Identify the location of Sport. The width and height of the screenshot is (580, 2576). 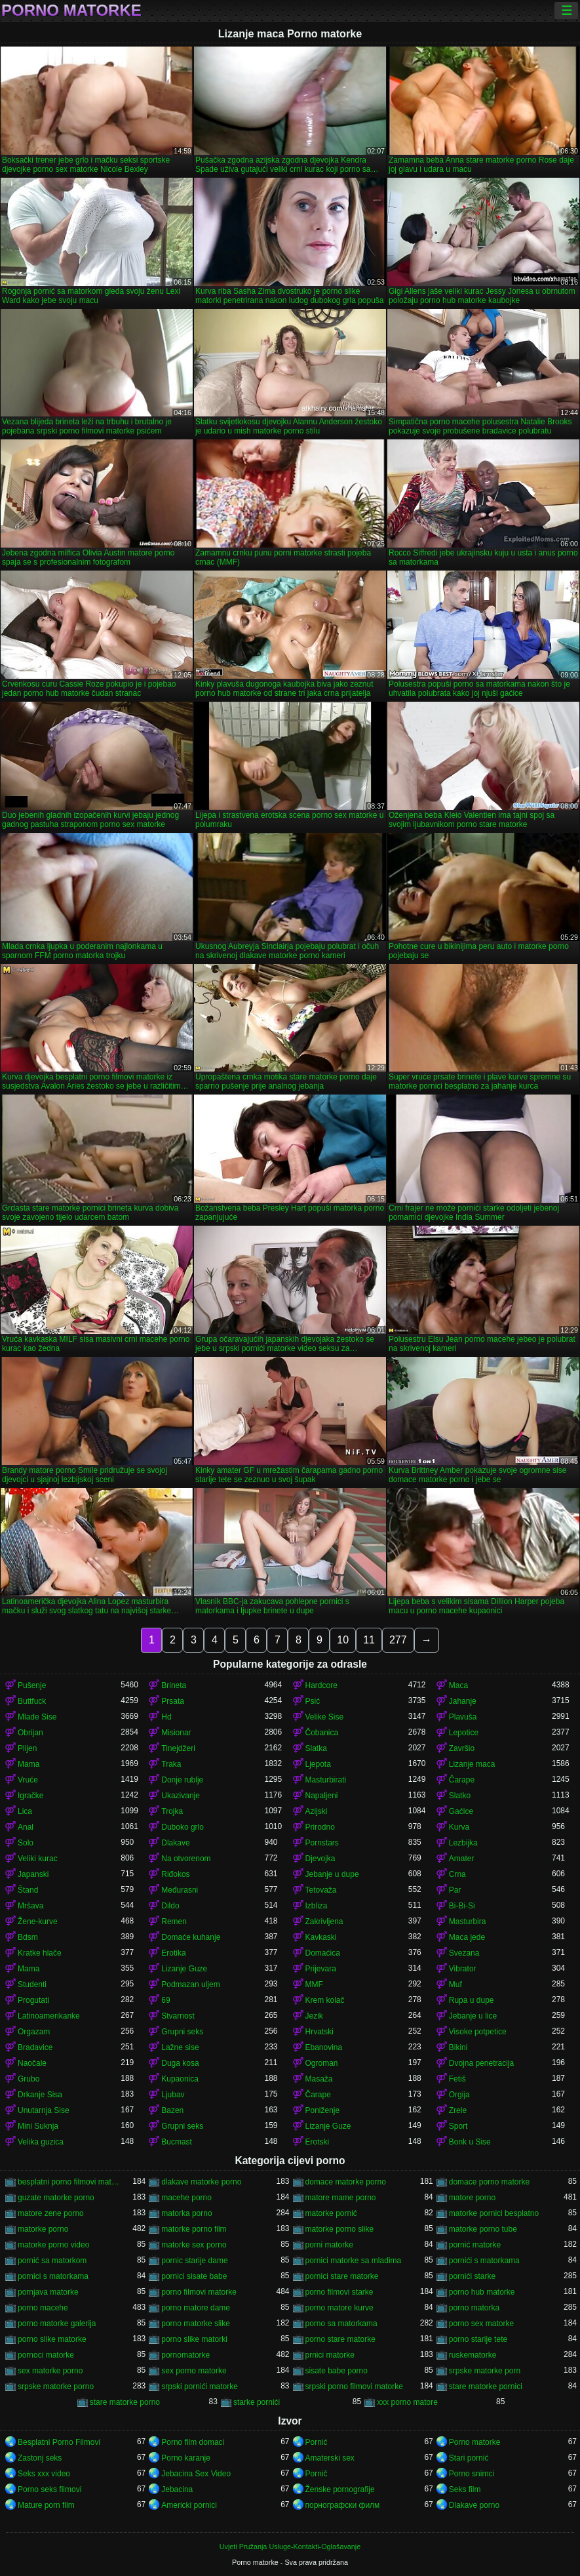
(458, 2126).